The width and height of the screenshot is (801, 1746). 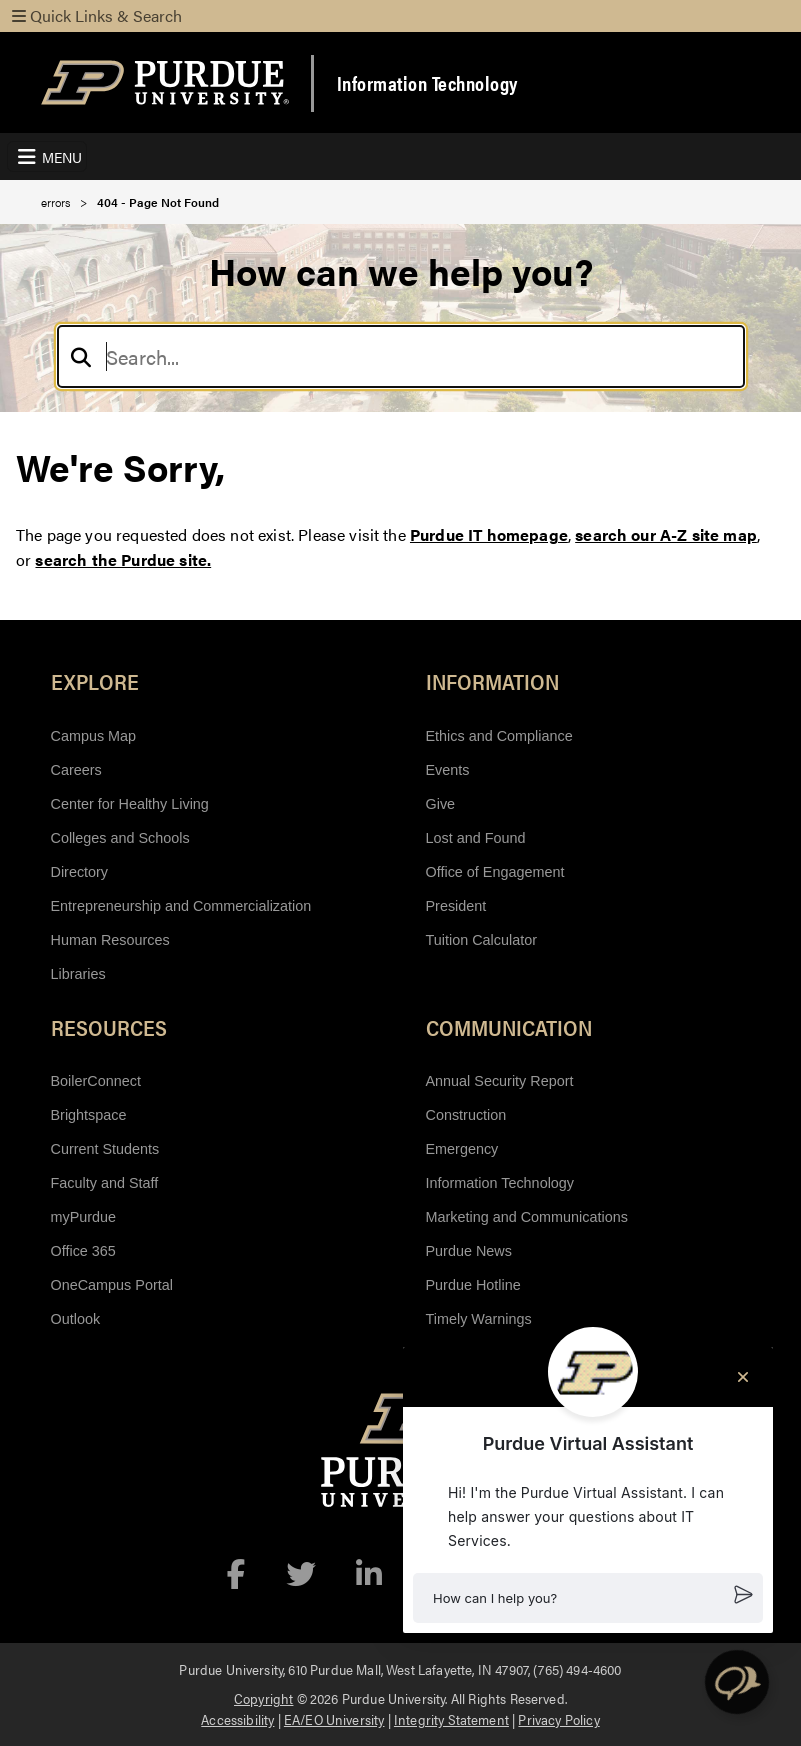 I want to click on Integrity Statement, so click(x=451, y=1719).